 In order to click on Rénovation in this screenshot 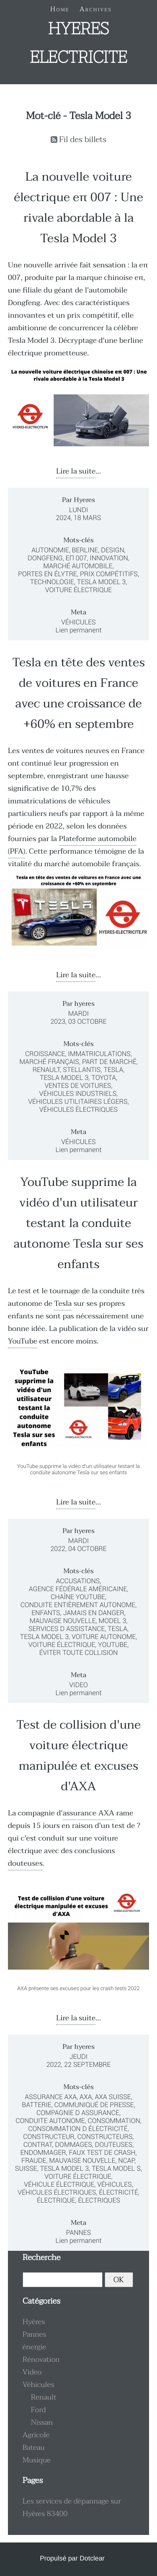, I will do `click(41, 2359)`.